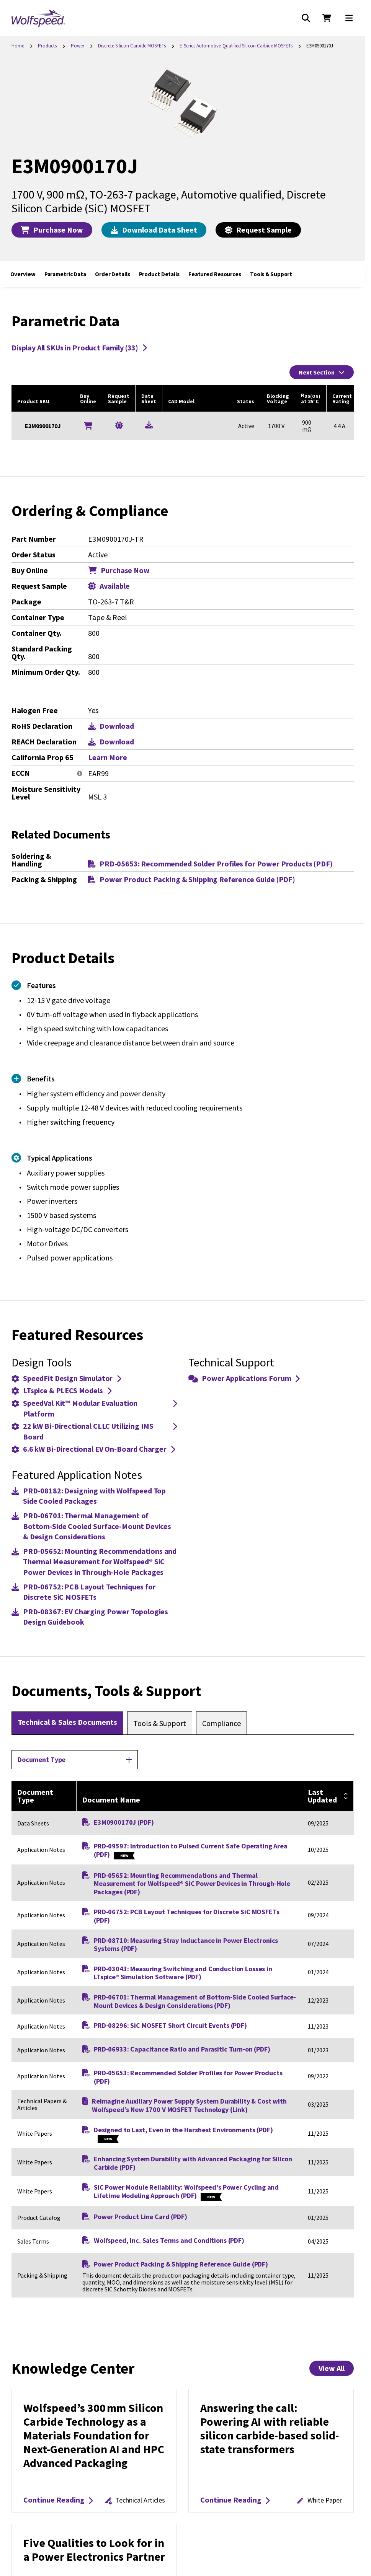 The image size is (371, 2576). I want to click on [Buy Online], so click(88, 425).